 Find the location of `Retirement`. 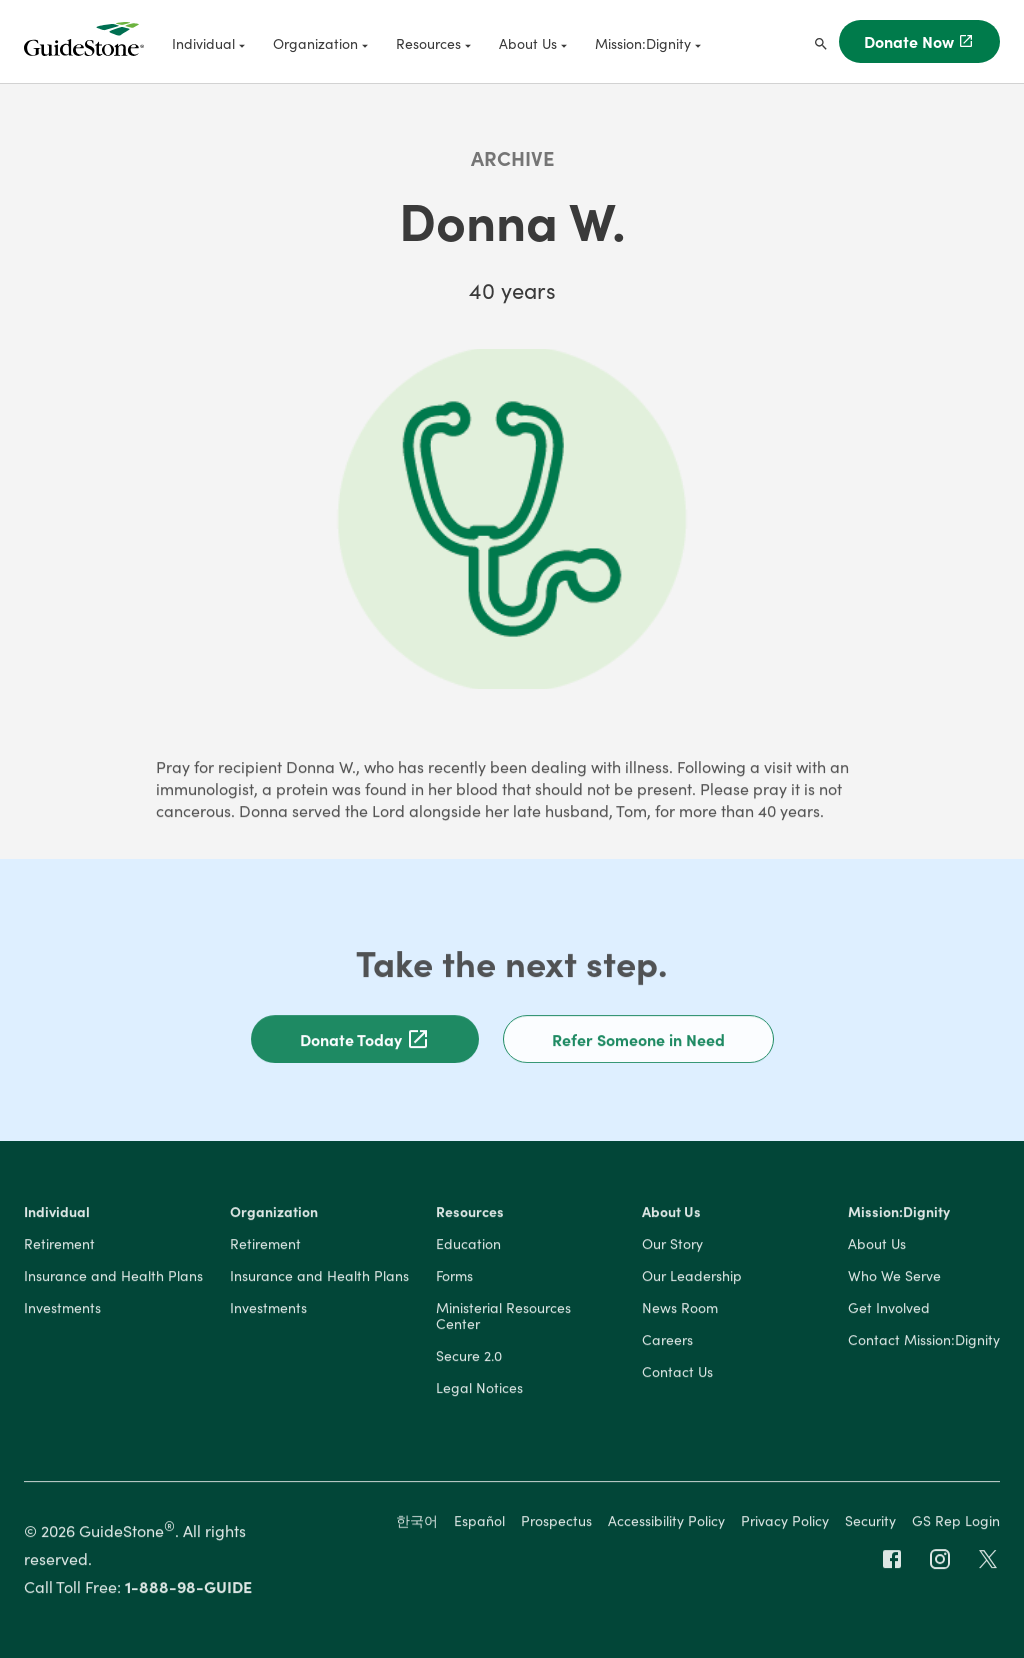

Retirement is located at coordinates (59, 1246).